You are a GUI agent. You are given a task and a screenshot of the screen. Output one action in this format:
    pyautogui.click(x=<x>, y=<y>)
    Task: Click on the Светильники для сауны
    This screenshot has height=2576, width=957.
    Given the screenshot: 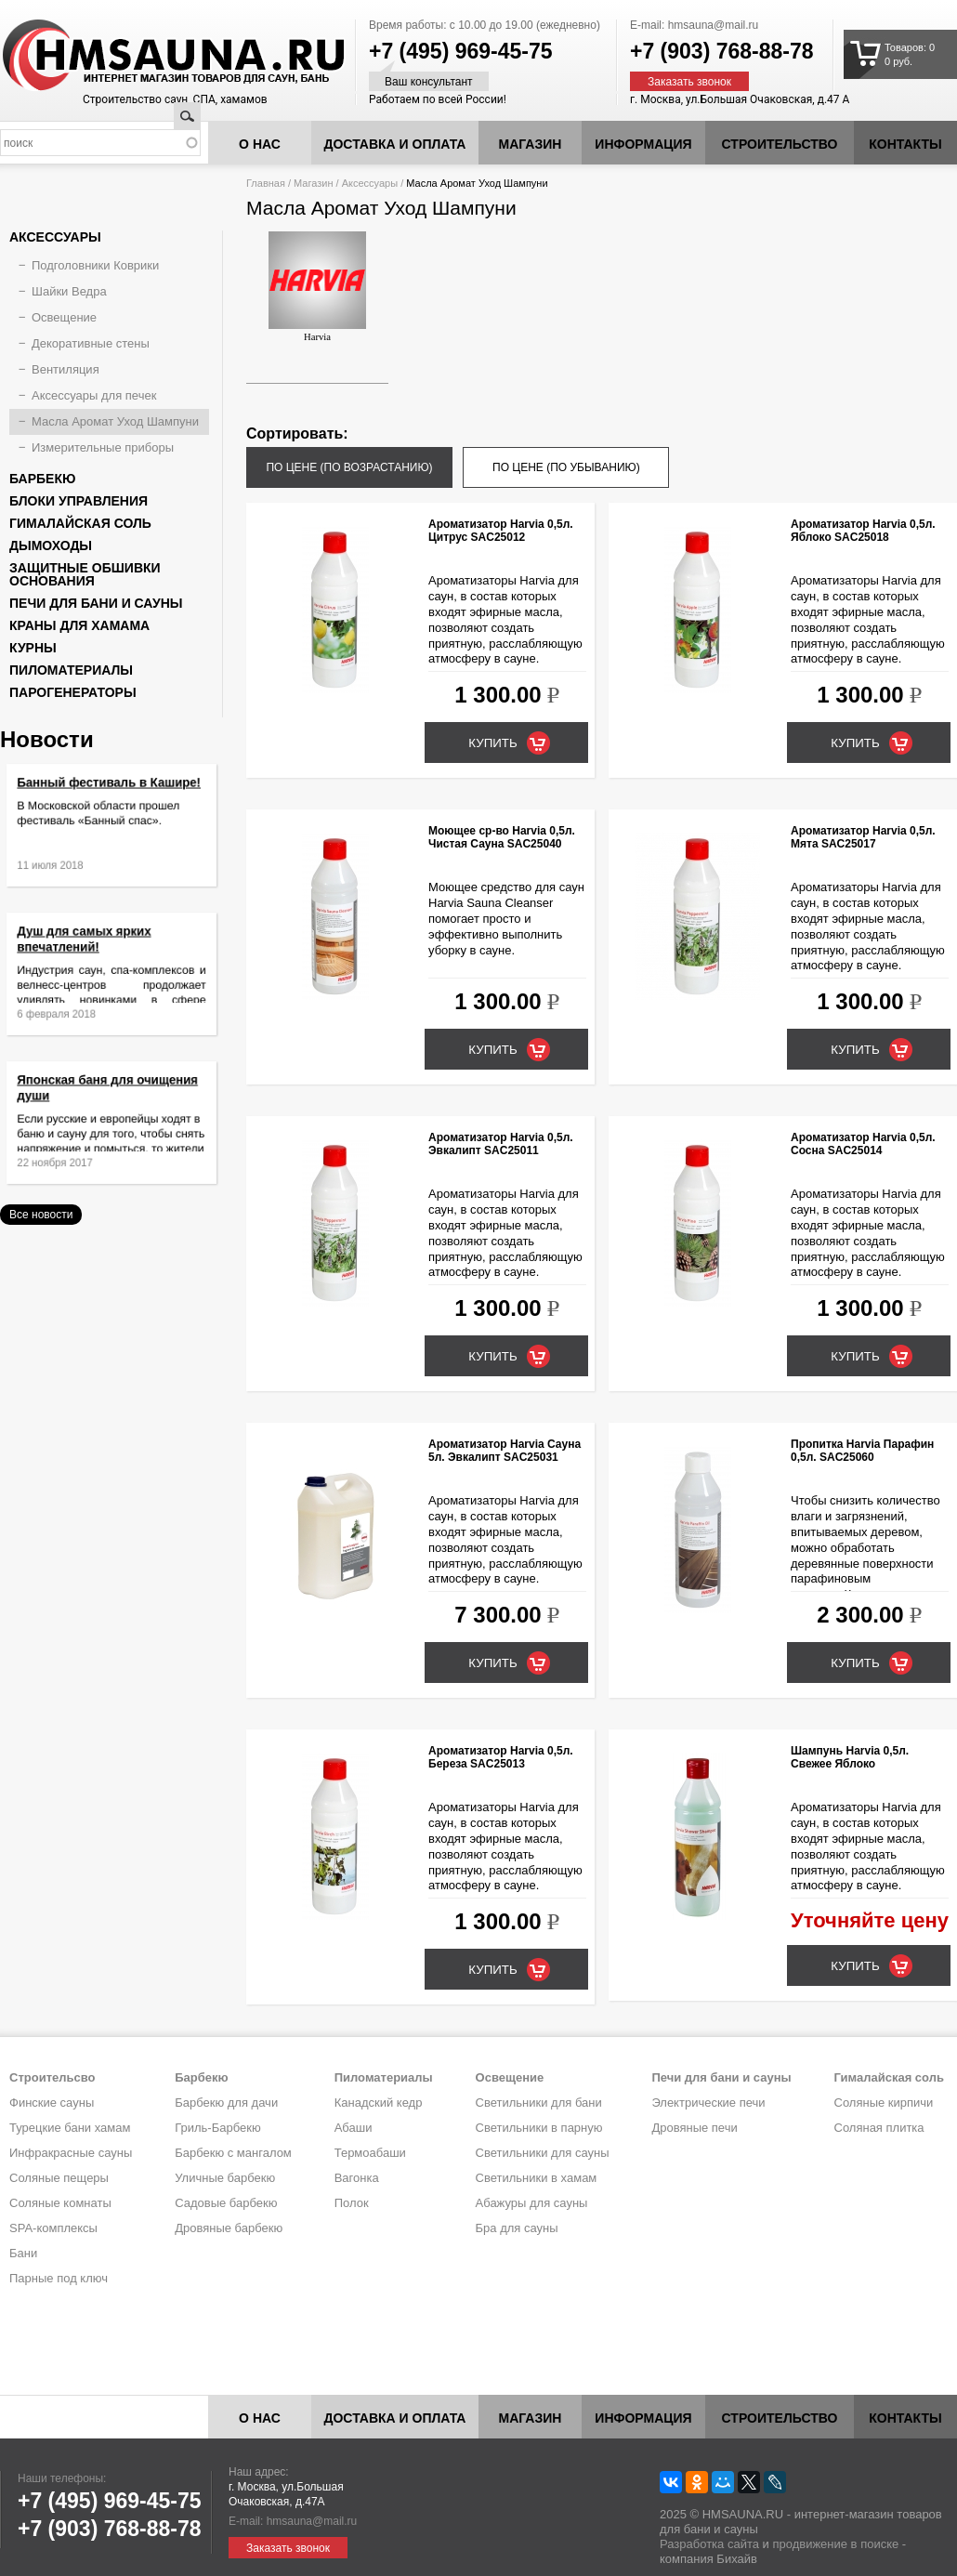 What is the action you would take?
    pyautogui.click(x=543, y=2153)
    